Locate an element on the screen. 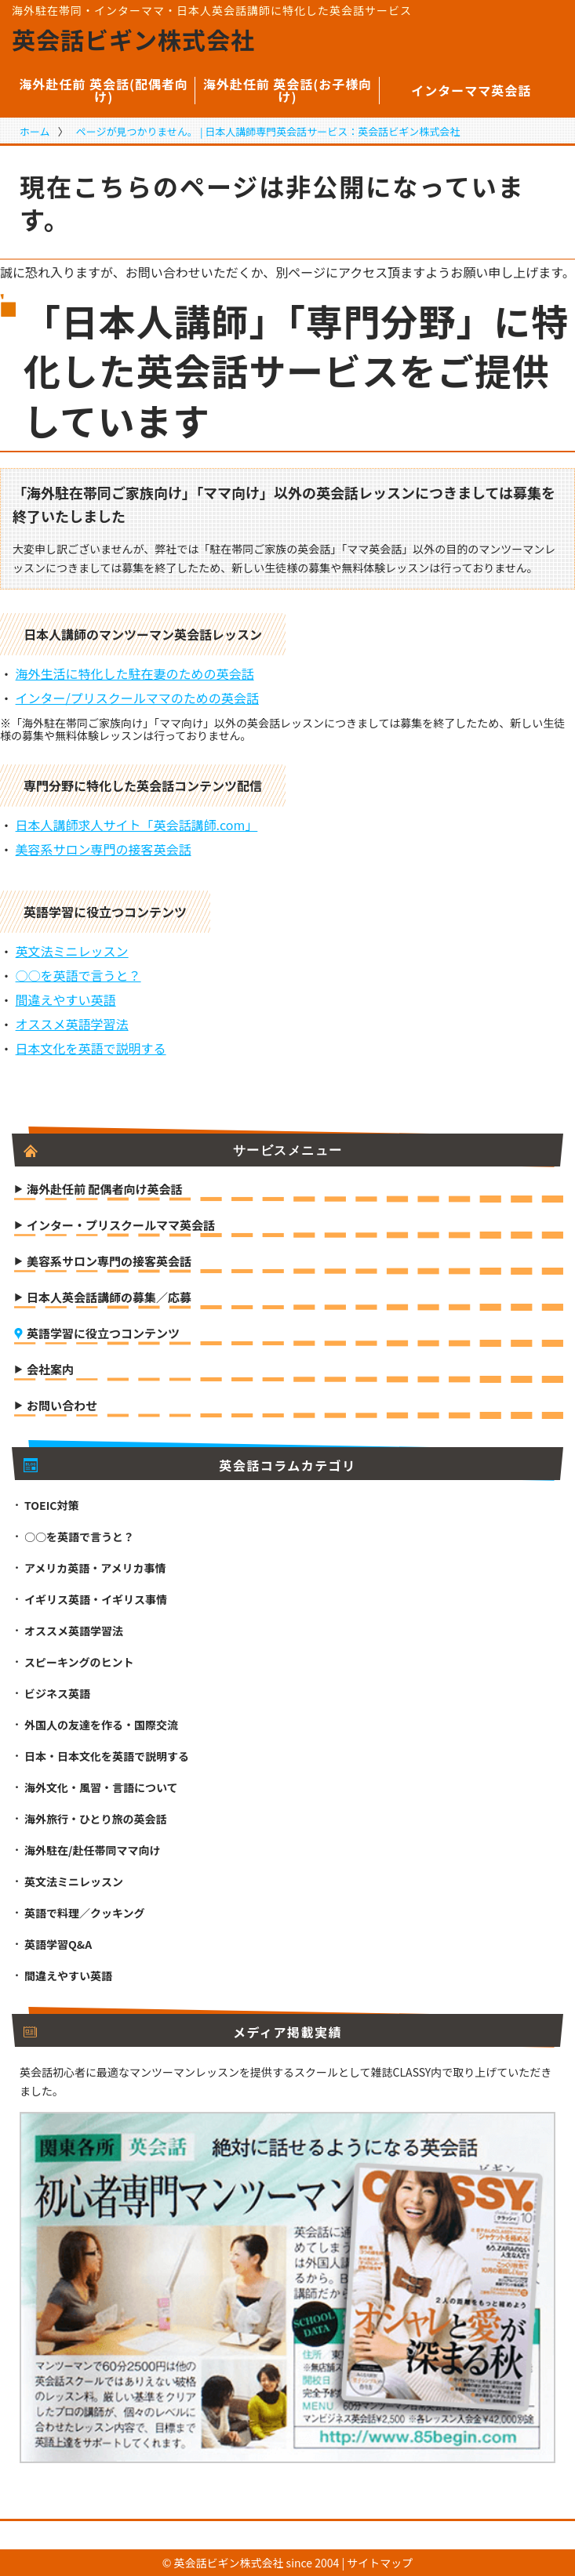 The height and width of the screenshot is (2576, 575). TOEIC対策 is located at coordinates (51, 1505).